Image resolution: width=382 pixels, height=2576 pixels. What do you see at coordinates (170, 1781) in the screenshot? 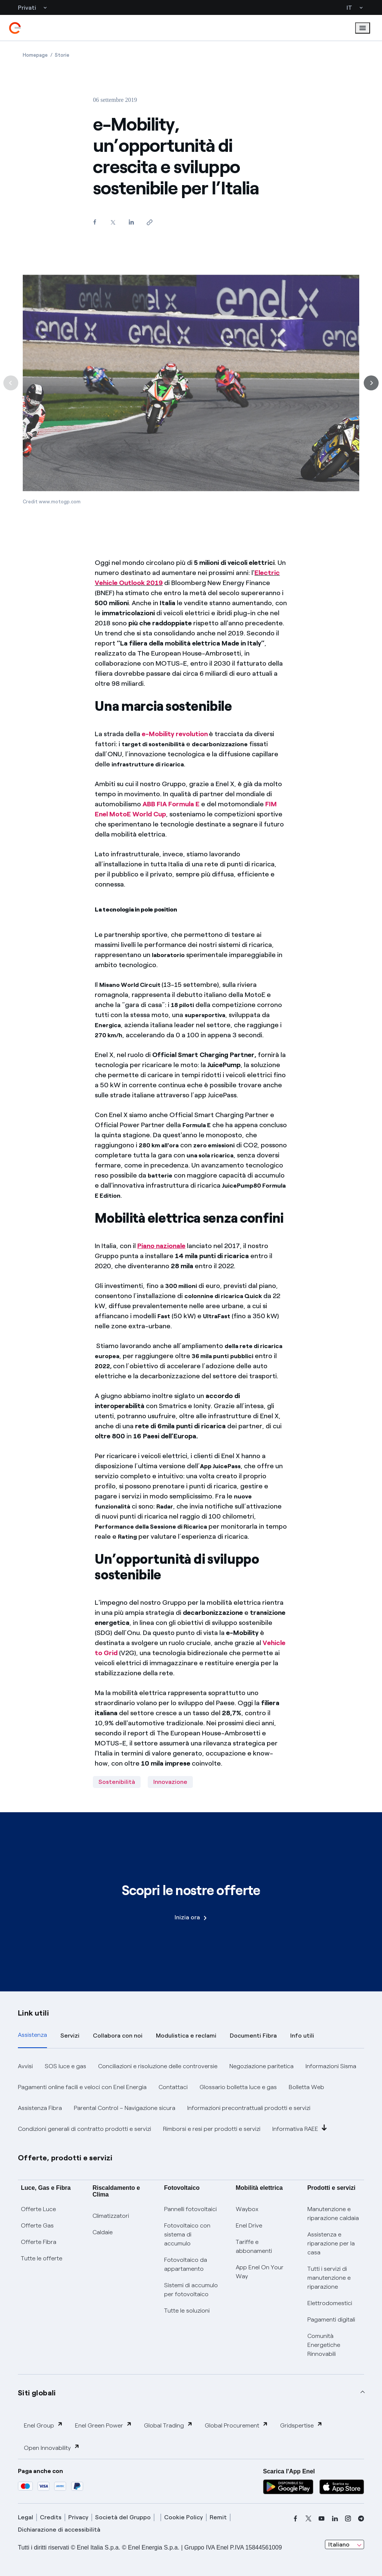
I see `Innovazione` at bounding box center [170, 1781].